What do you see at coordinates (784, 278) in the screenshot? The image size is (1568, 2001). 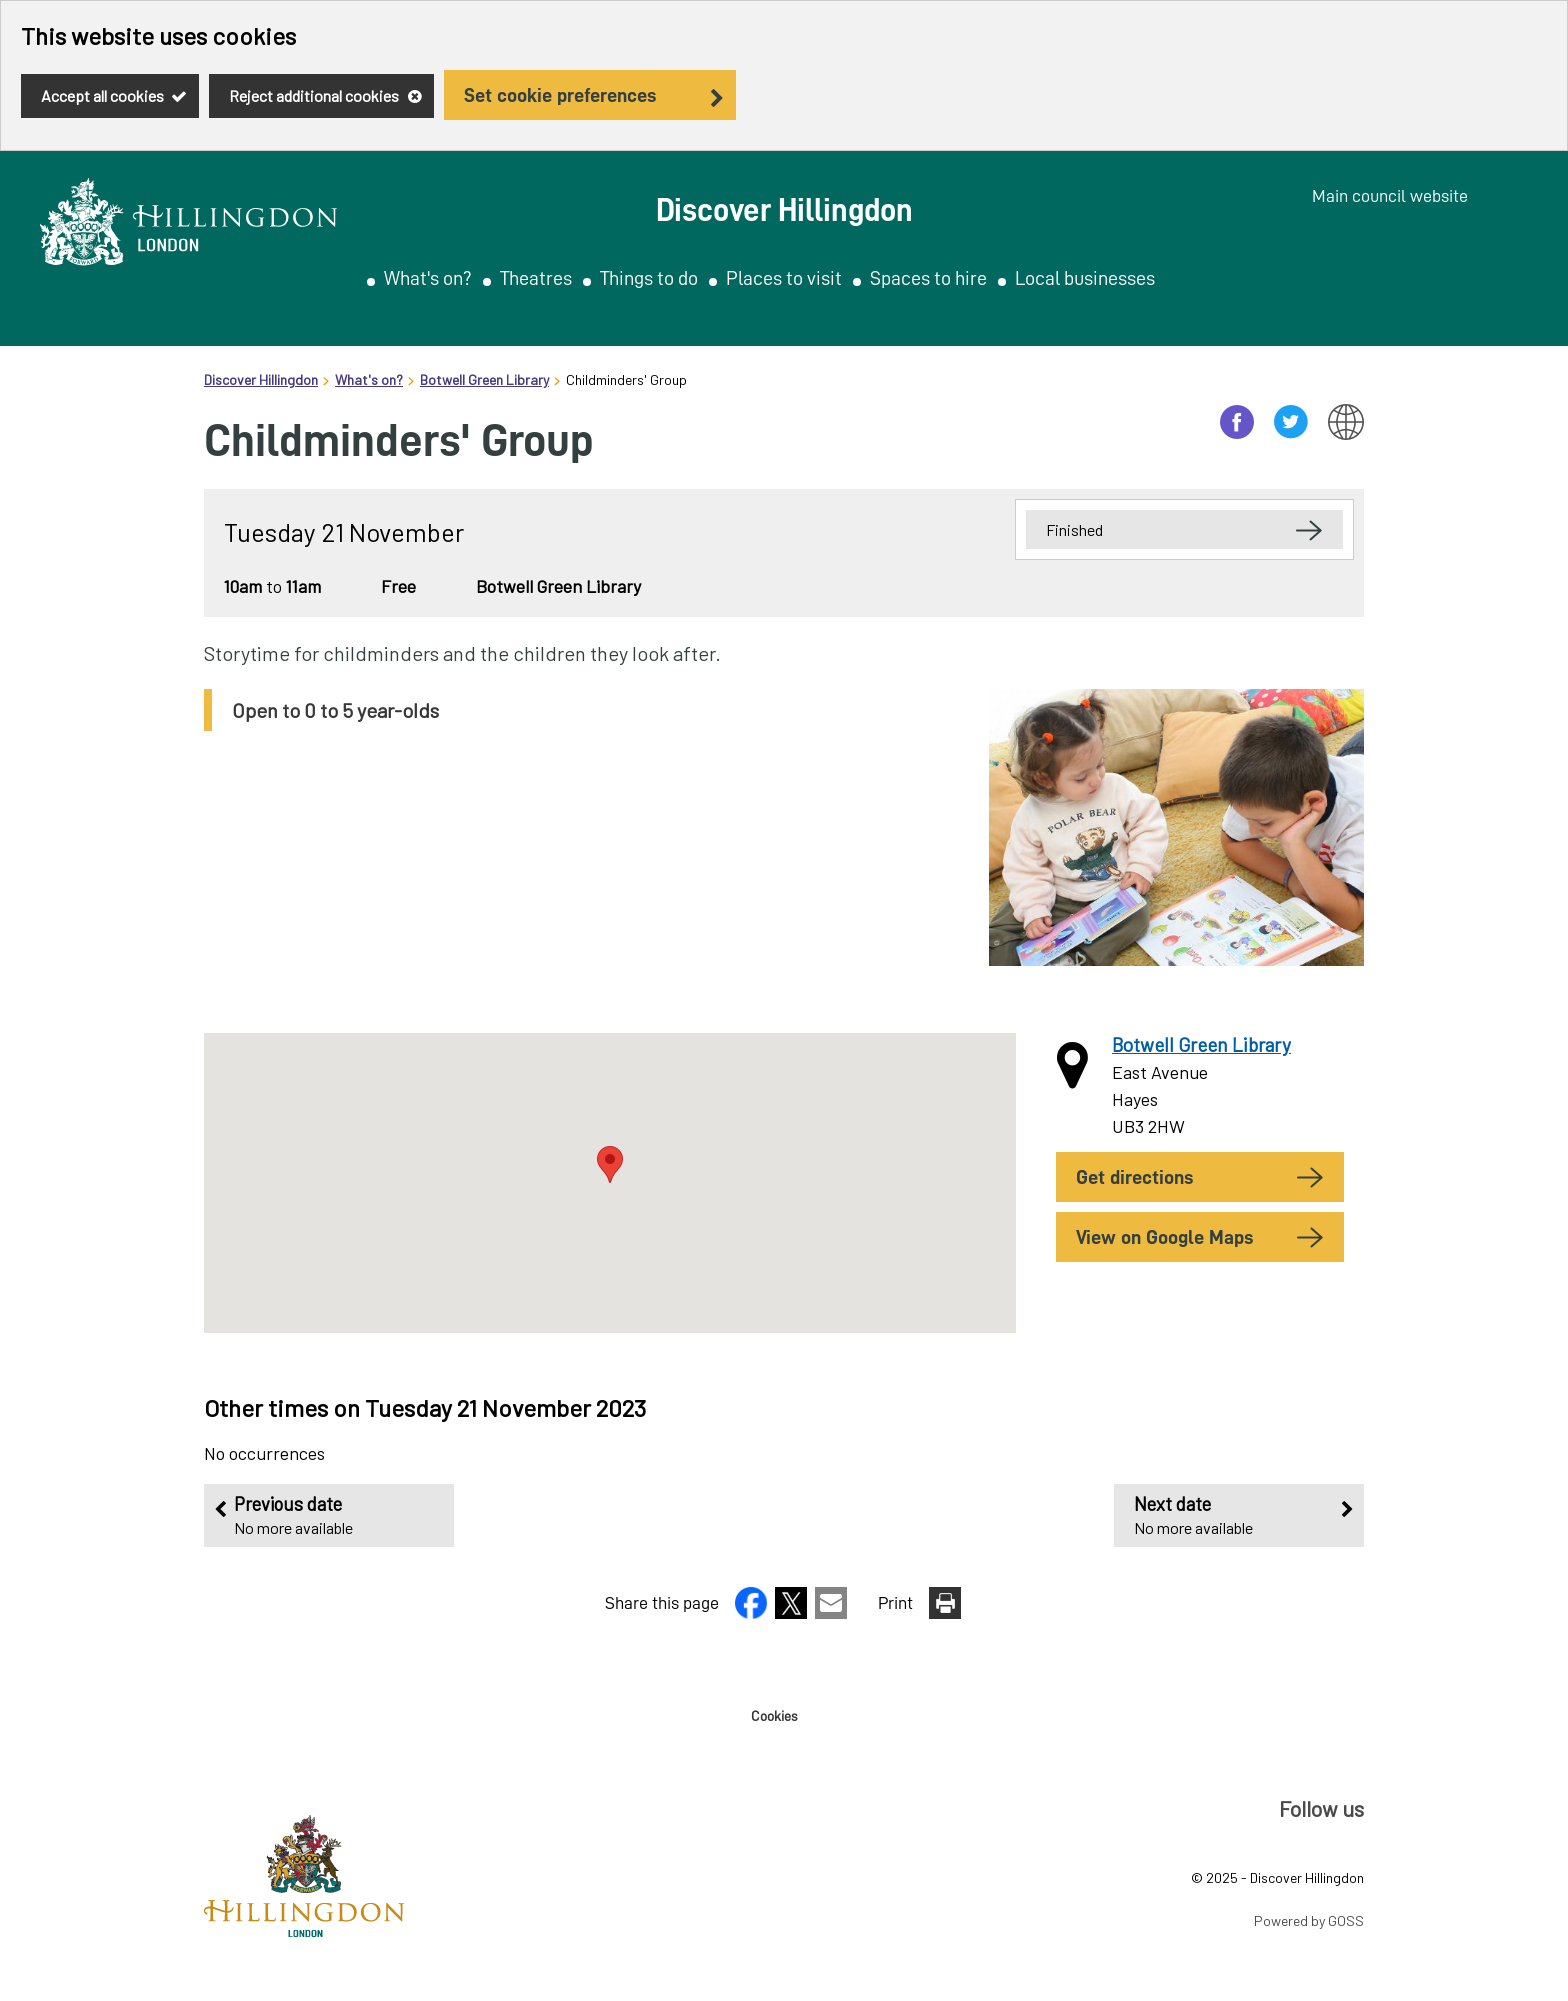 I see `Places to visit` at bounding box center [784, 278].